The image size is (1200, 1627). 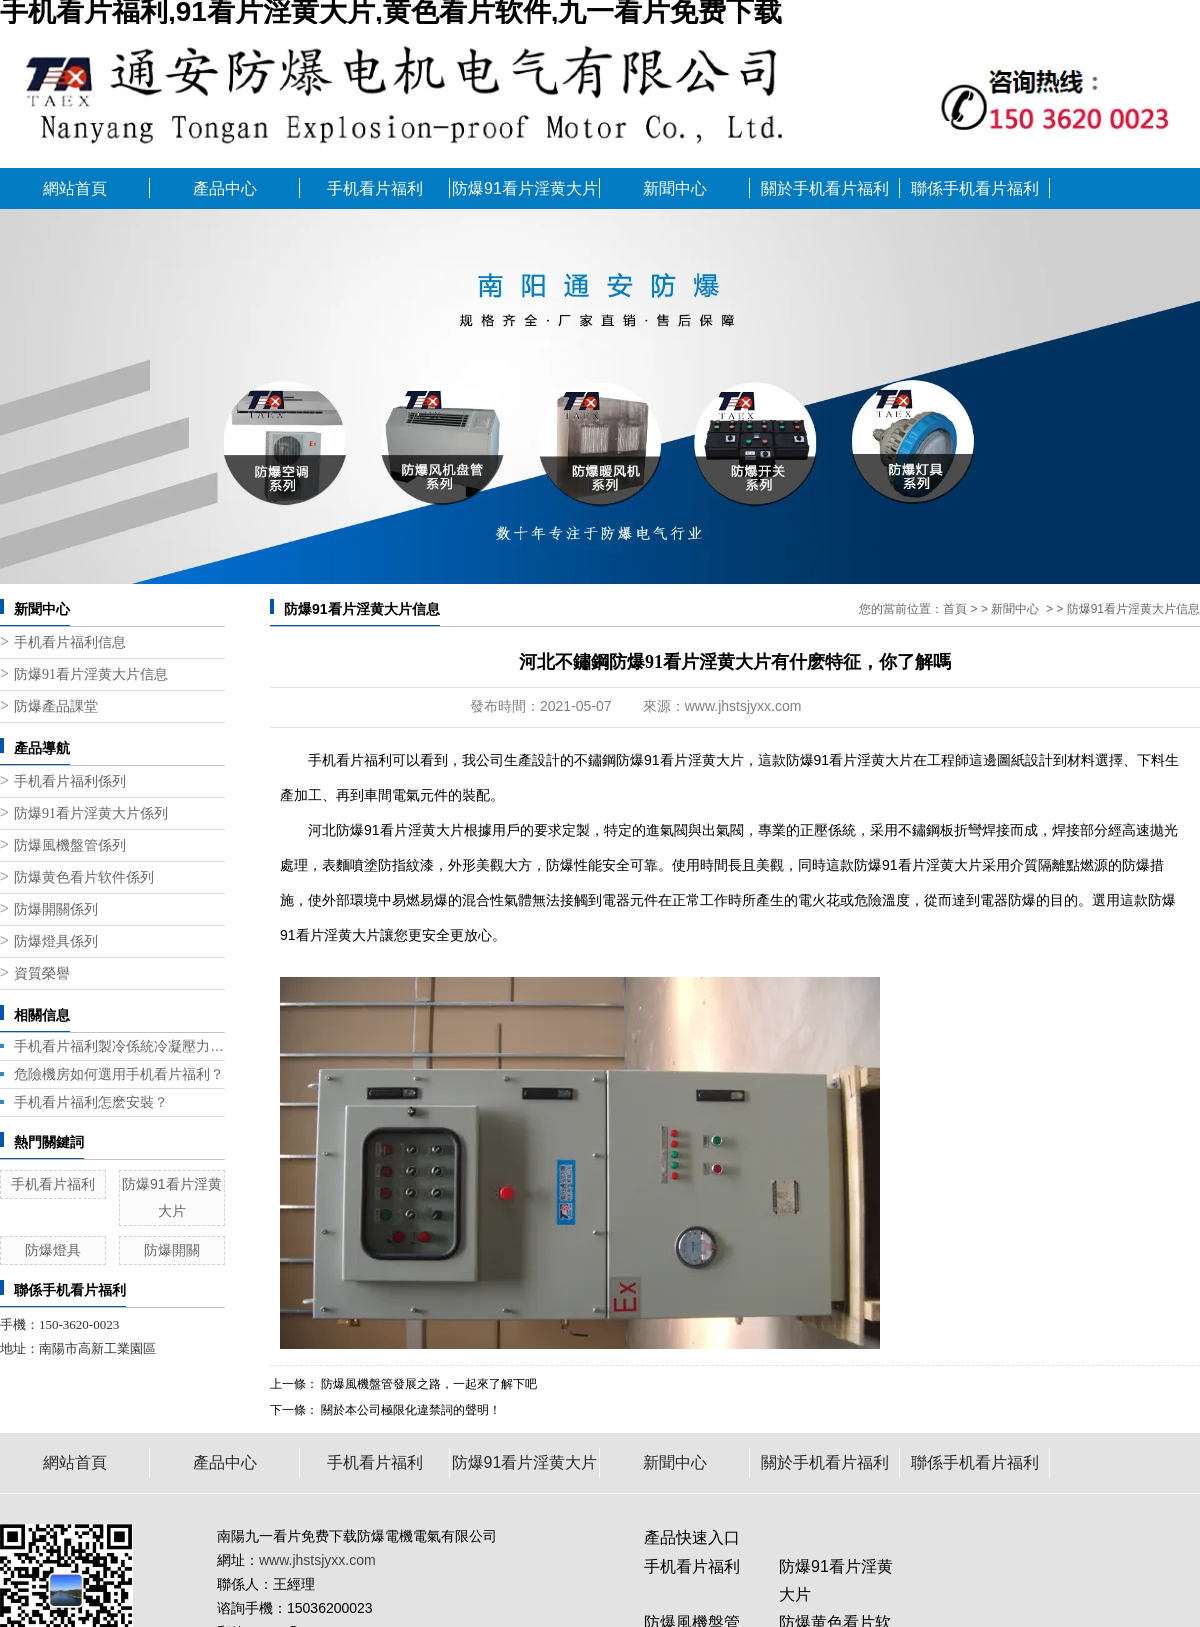 I want to click on 危險機房如何選用手机看片福利？, so click(x=119, y=1074).